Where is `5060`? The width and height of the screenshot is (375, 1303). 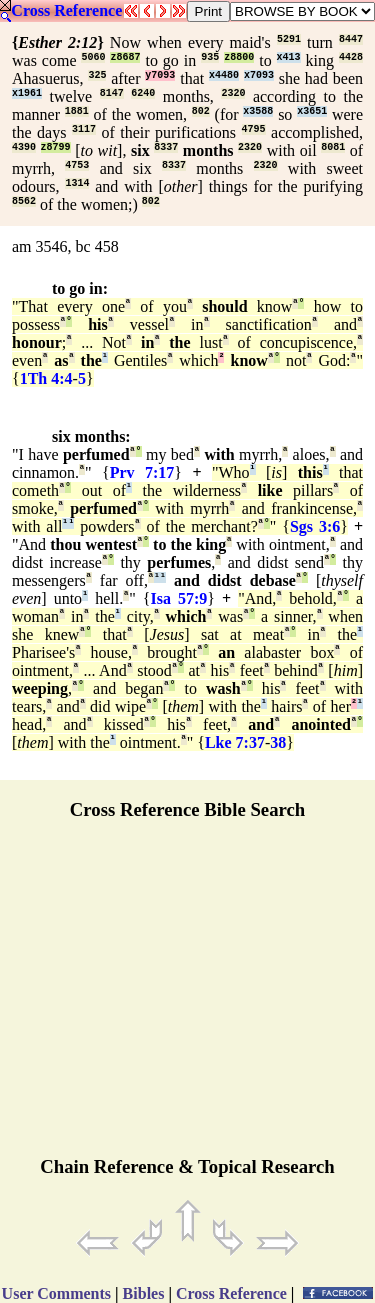 5060 is located at coordinates (93, 57).